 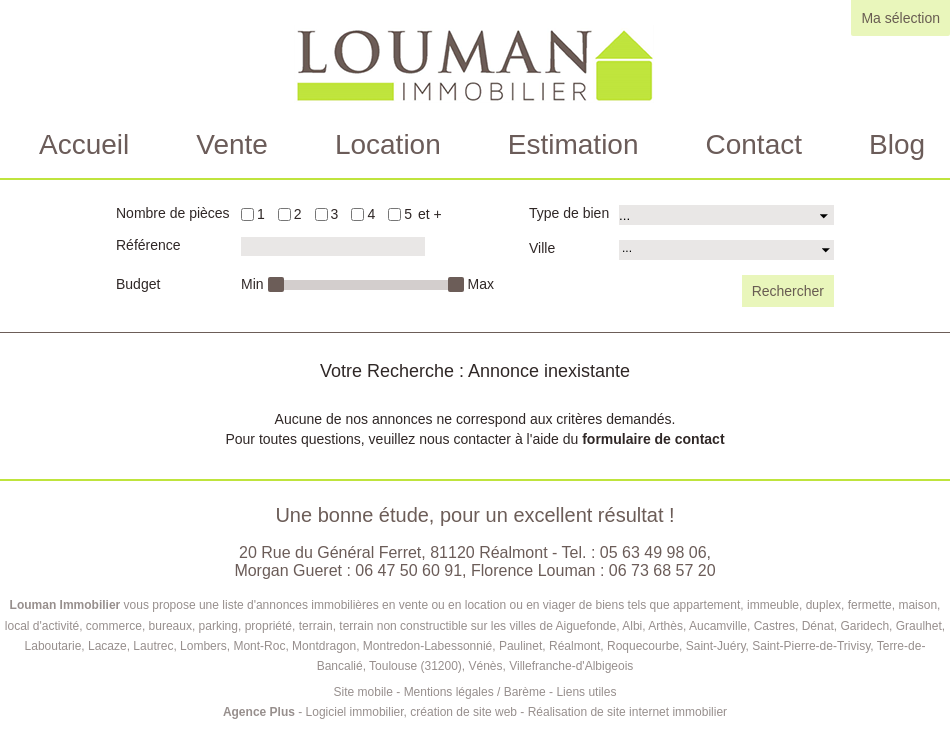 What do you see at coordinates (520, 646) in the screenshot?
I see `Paulinet` at bounding box center [520, 646].